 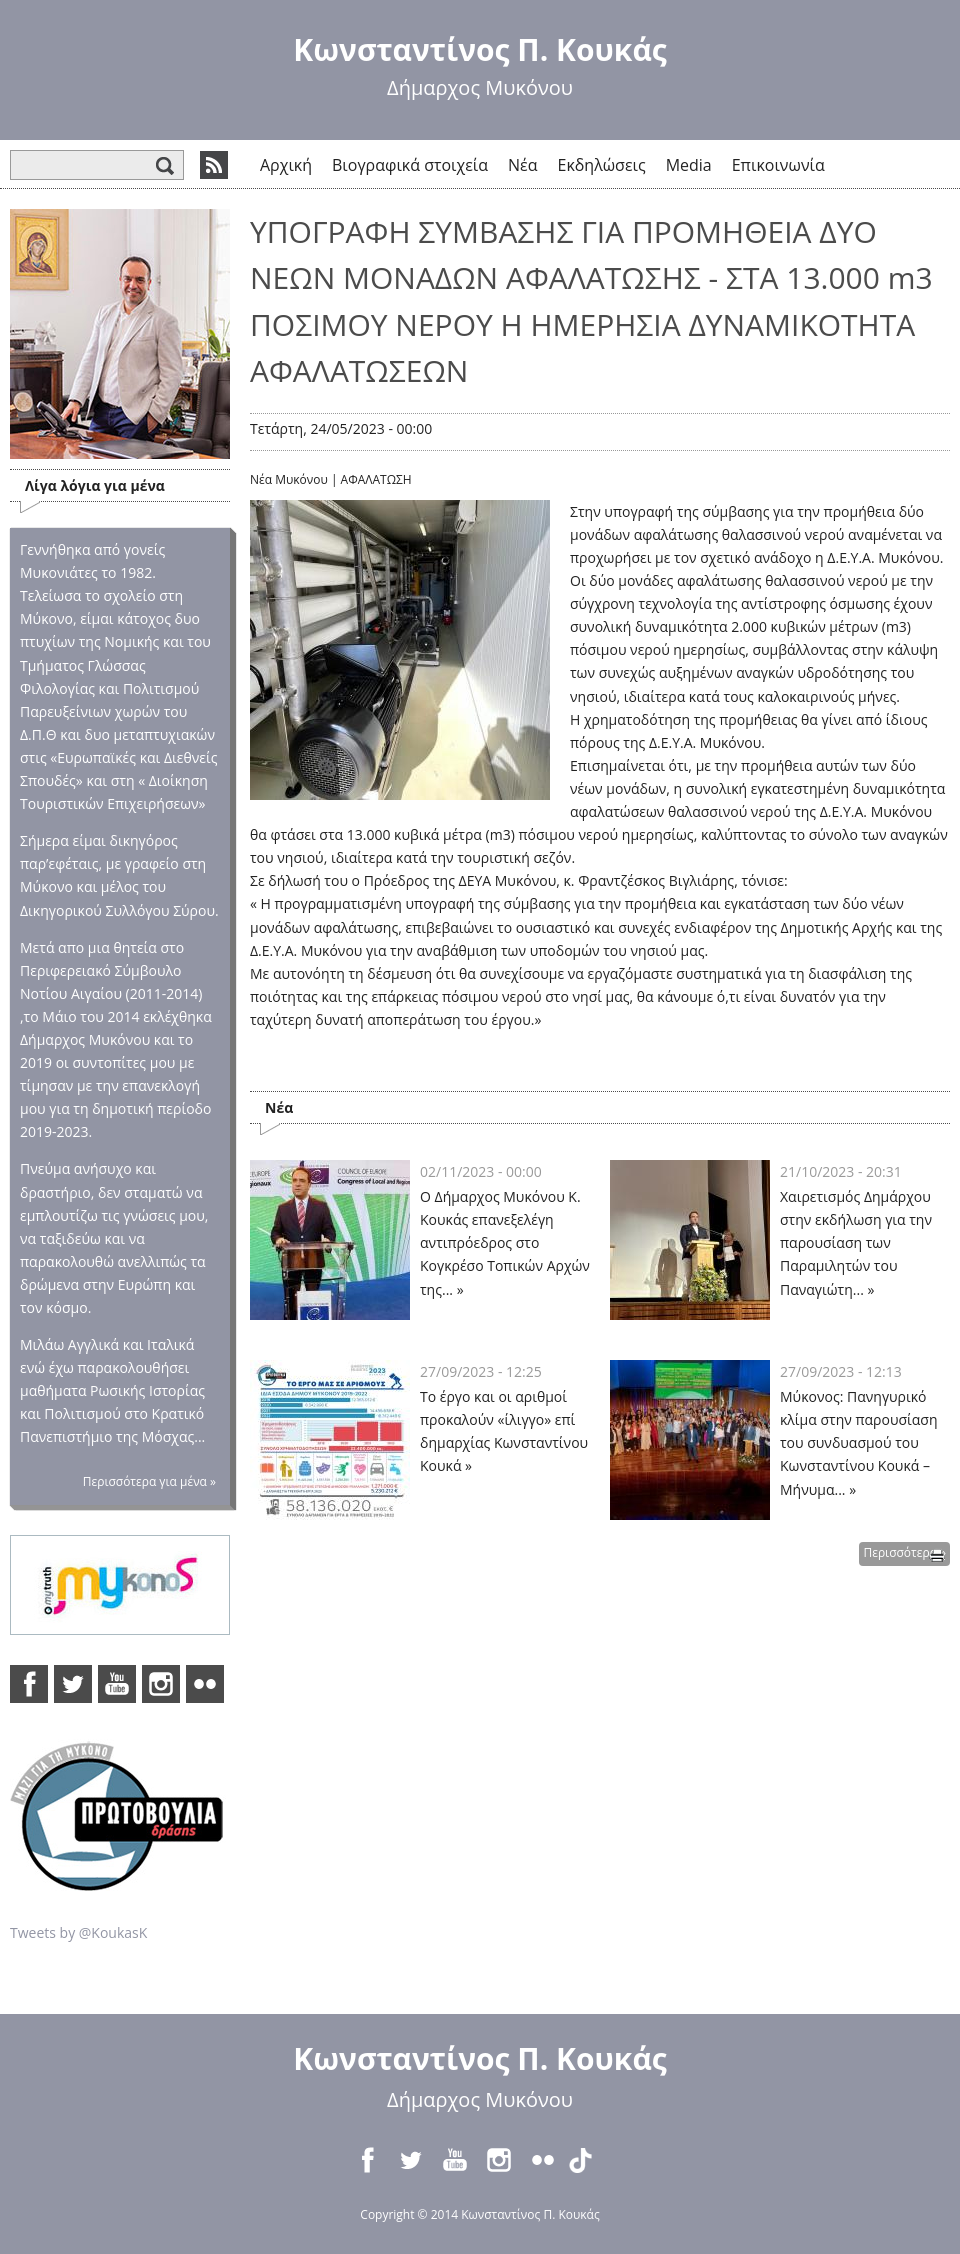 I want to click on ΑΦΑΛΑΤΩΣΗ, so click(x=376, y=479).